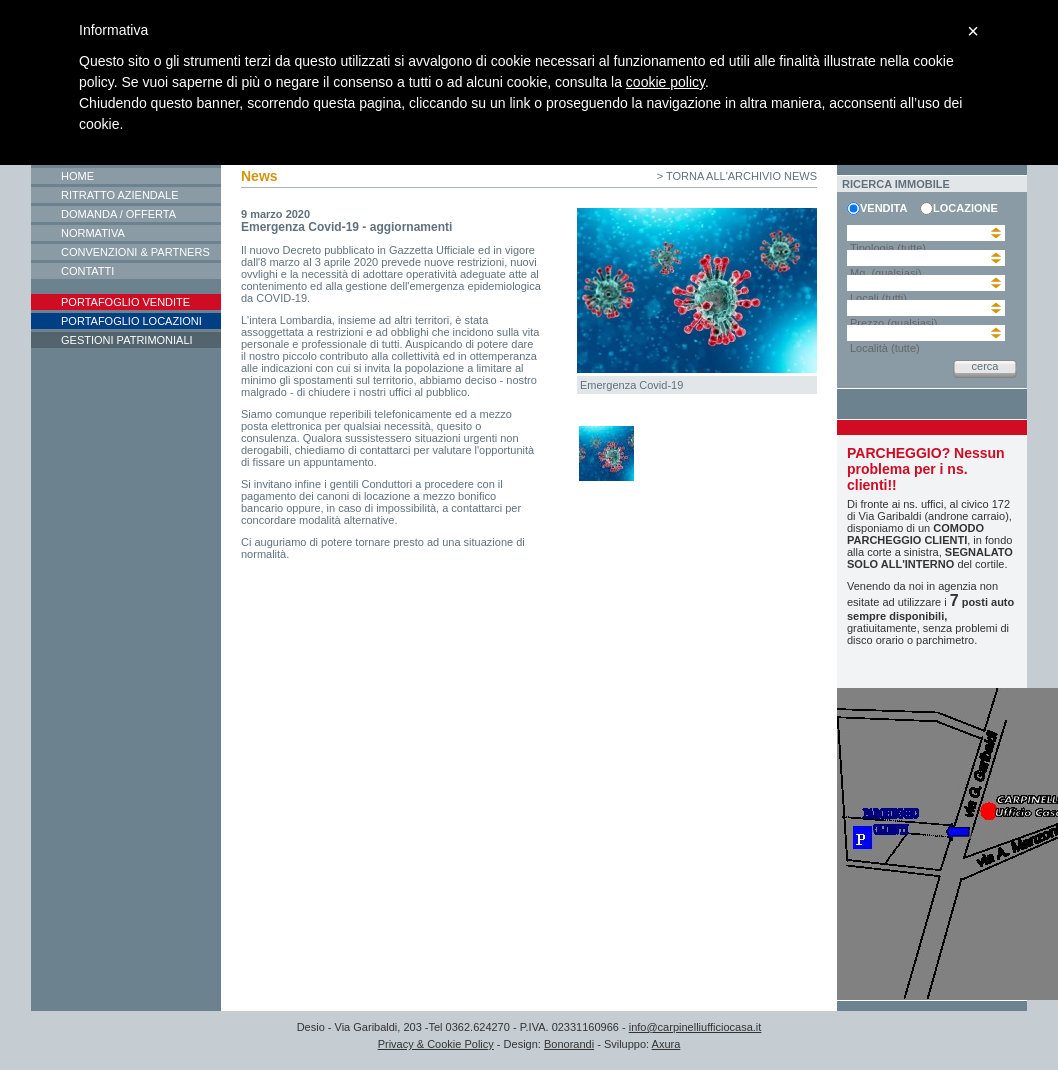 This screenshot has height=1070, width=1058. What do you see at coordinates (87, 271) in the screenshot?
I see `Contatti` at bounding box center [87, 271].